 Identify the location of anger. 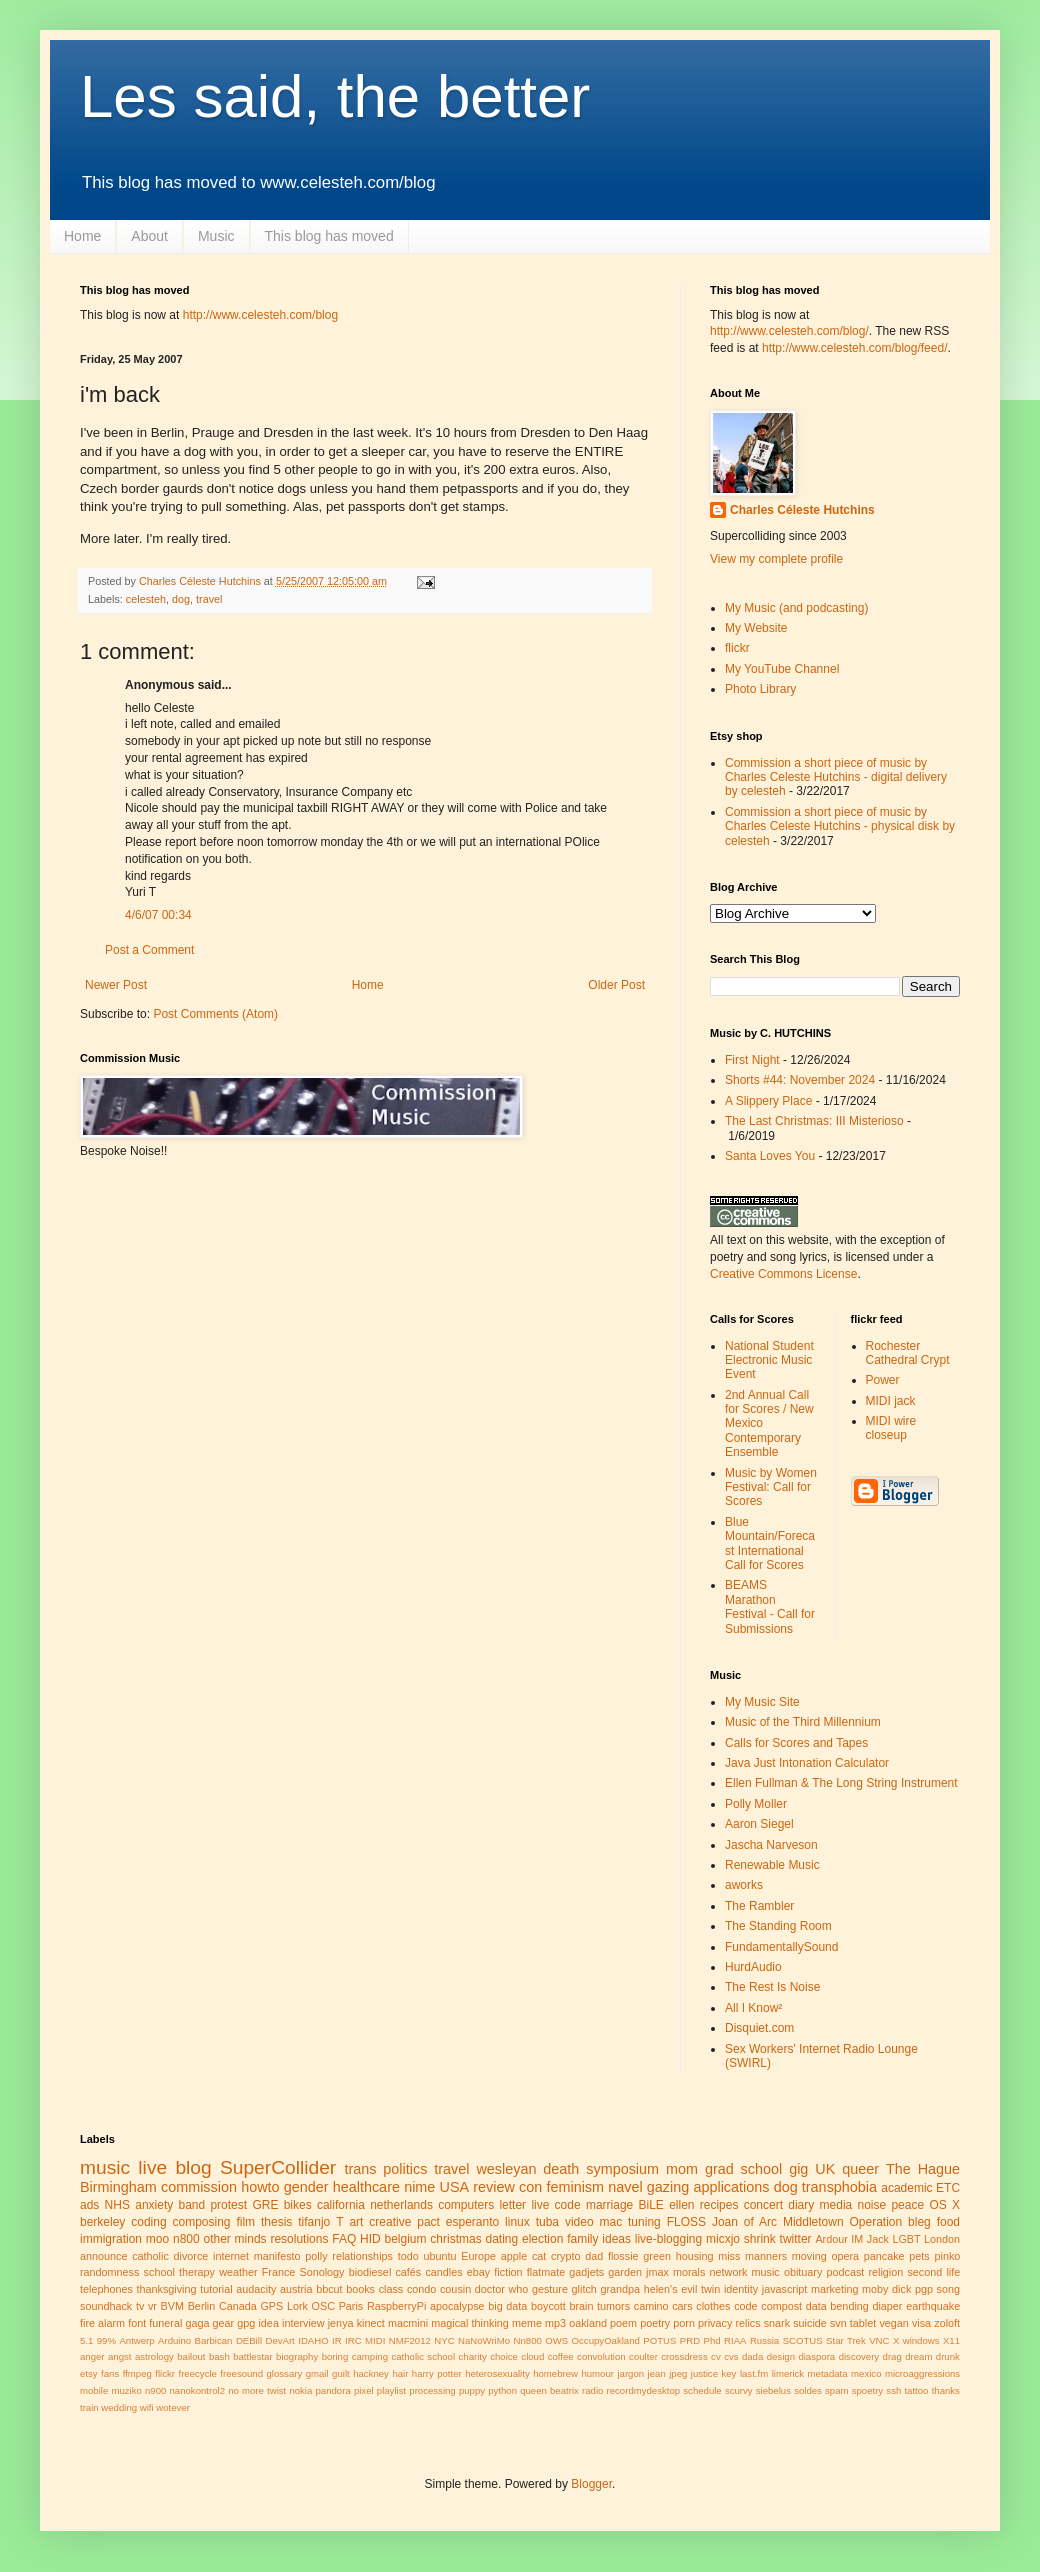
(92, 2356).